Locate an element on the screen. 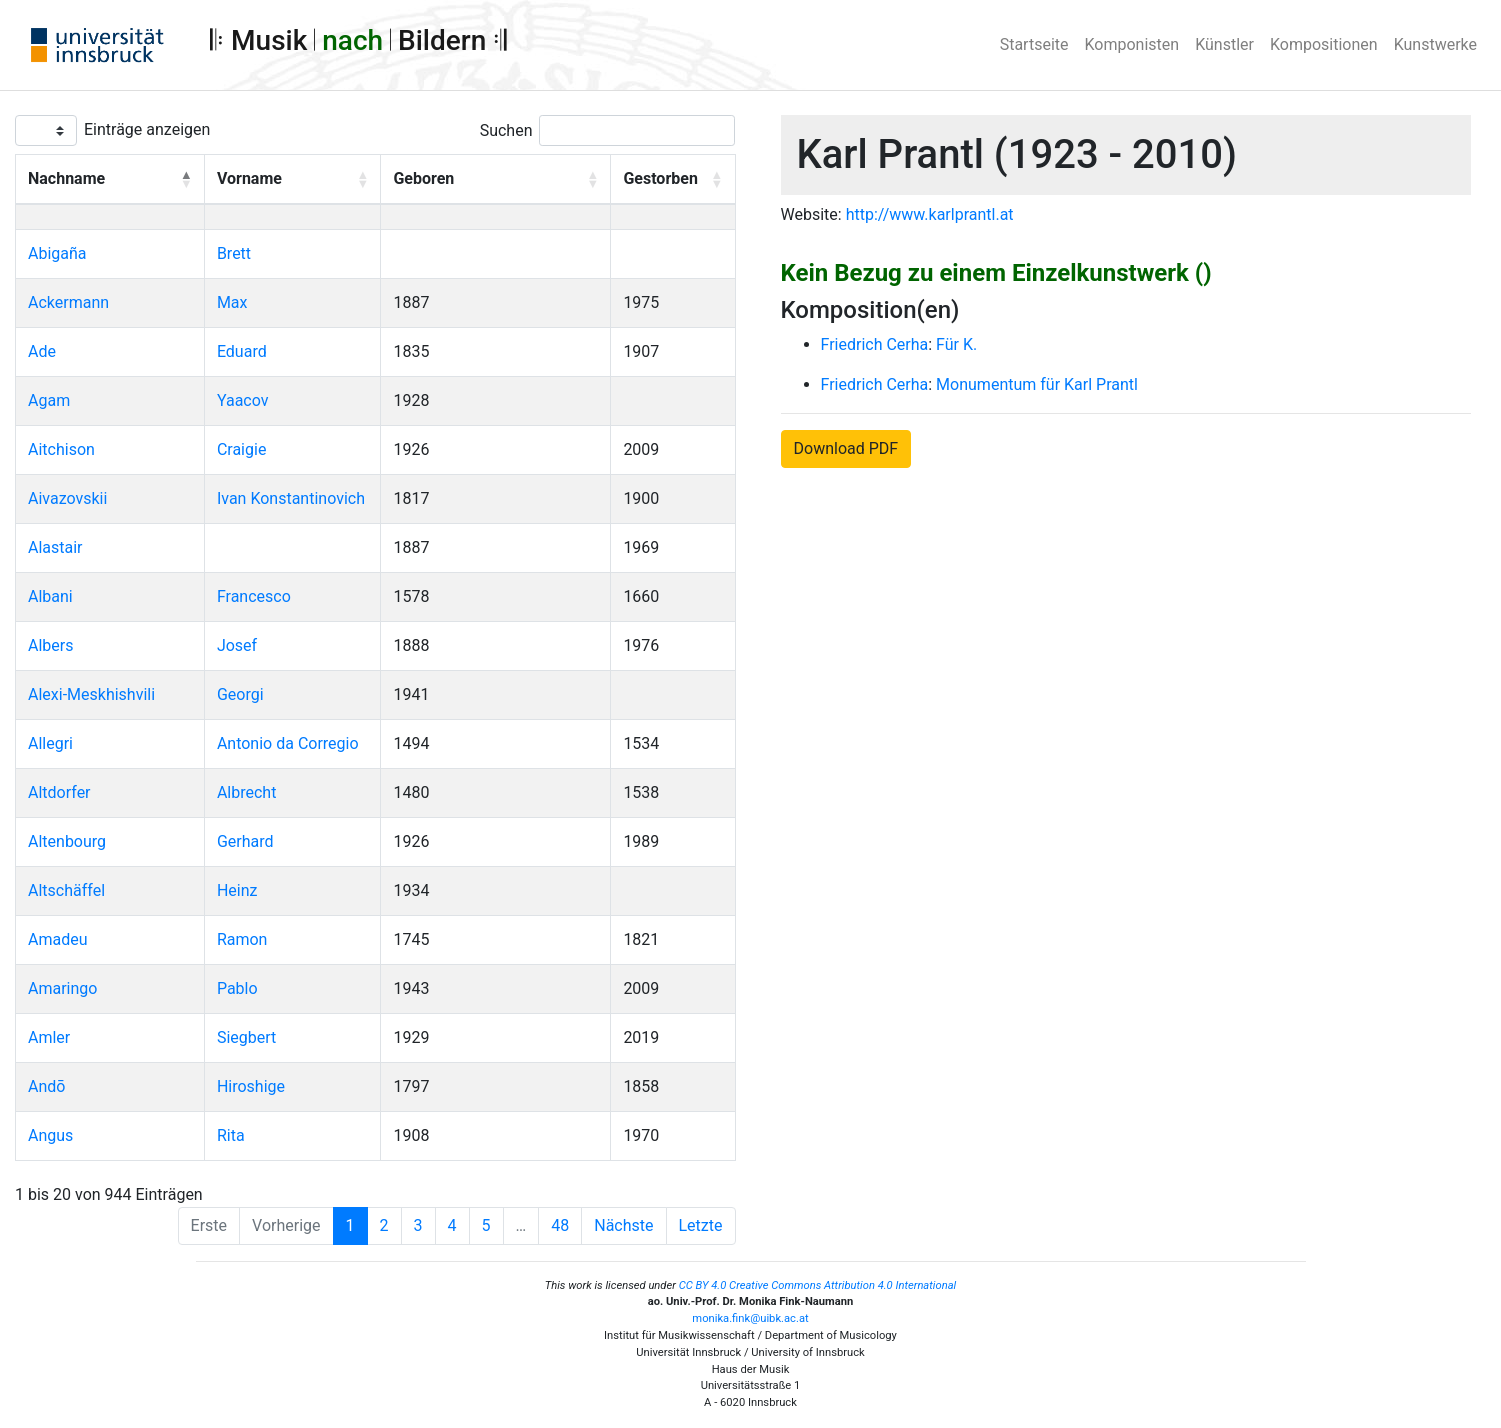 This screenshot has height=1428, width=1501. [Geboren: Activate to sort] is located at coordinates (496, 180).